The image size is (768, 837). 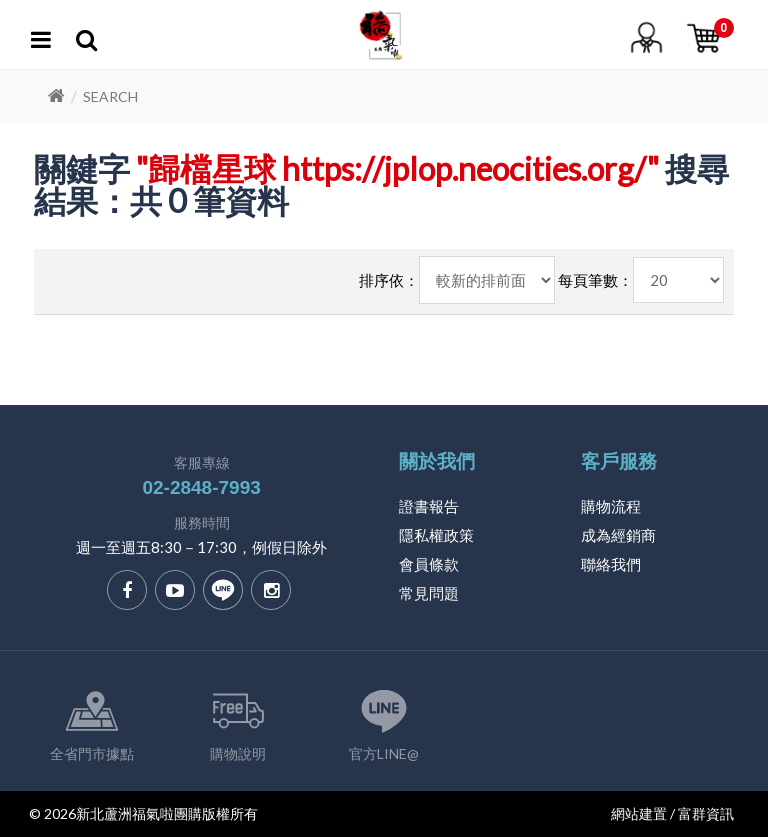 What do you see at coordinates (436, 535) in the screenshot?
I see `隱私權政策` at bounding box center [436, 535].